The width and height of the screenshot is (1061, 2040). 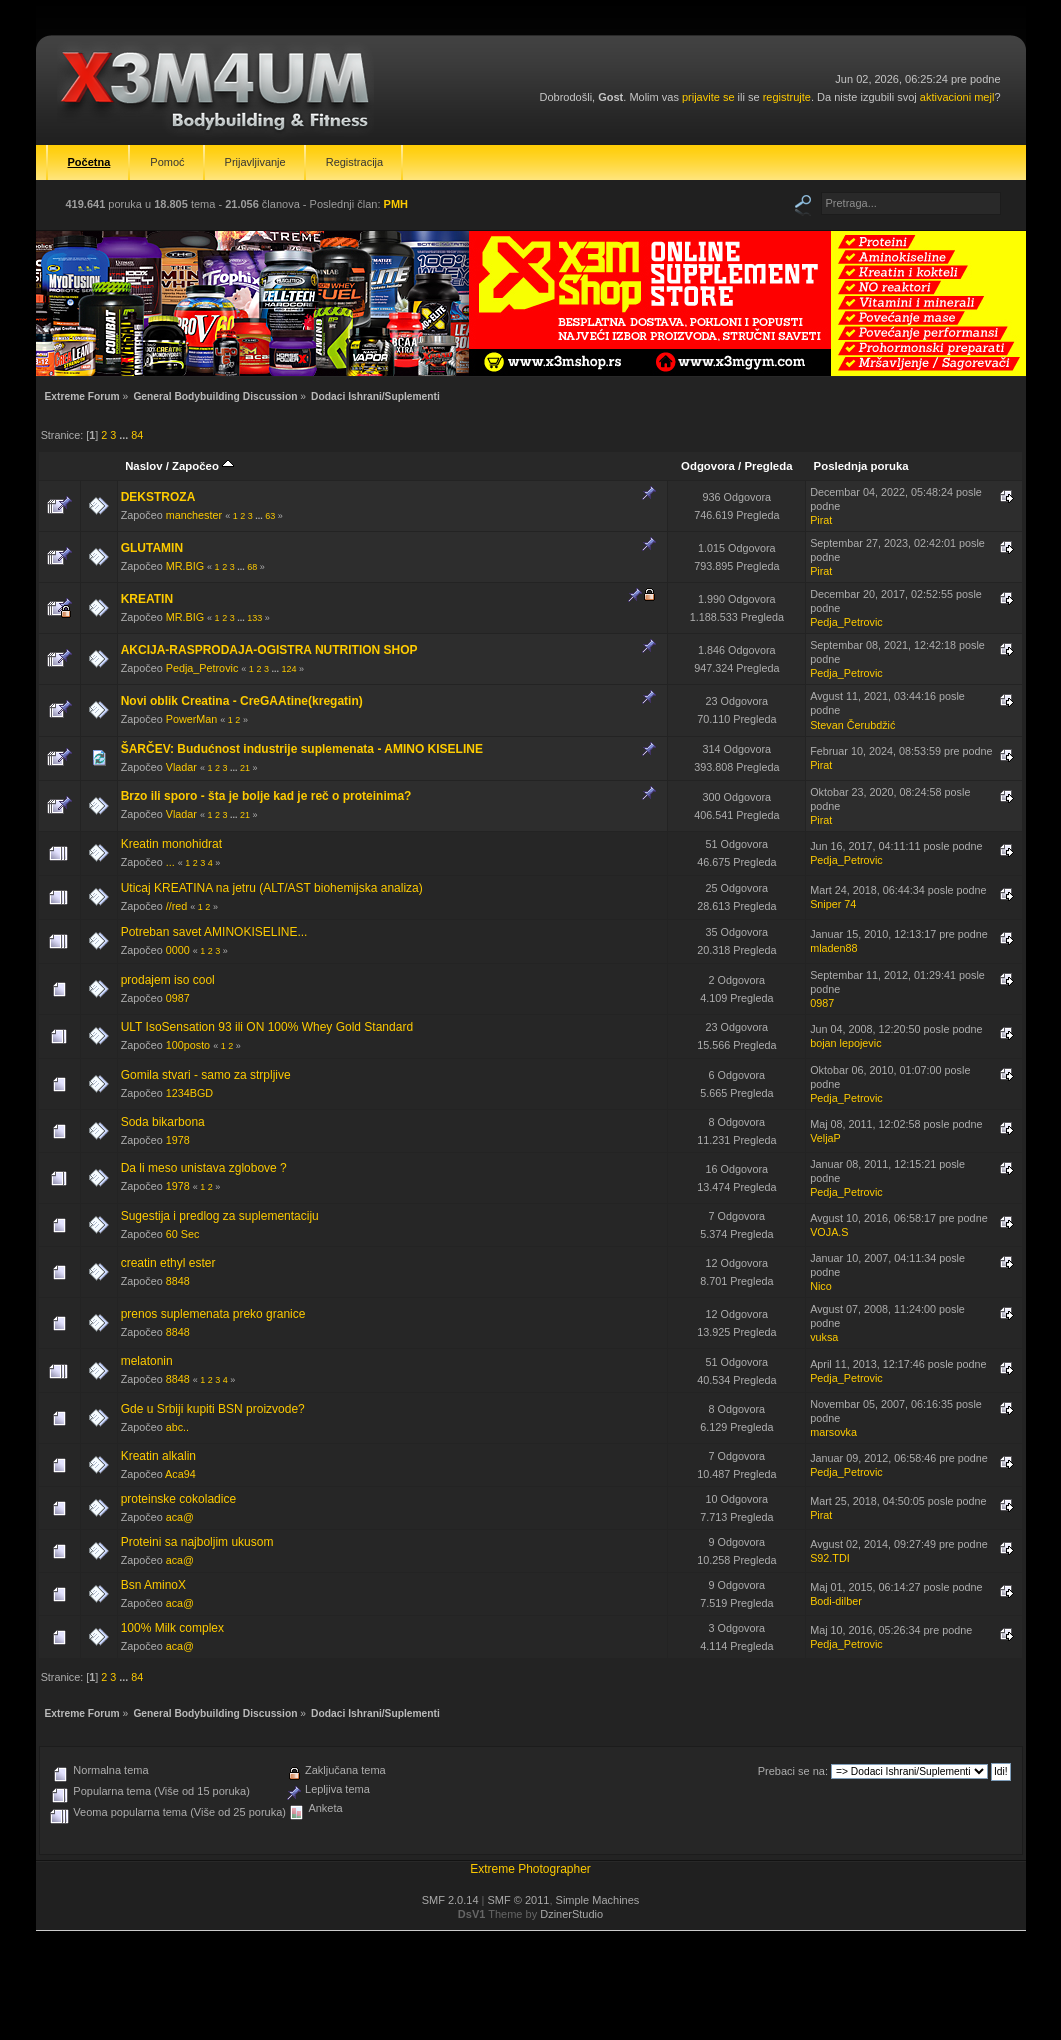 What do you see at coordinates (183, 1234) in the screenshot?
I see `60 Sec` at bounding box center [183, 1234].